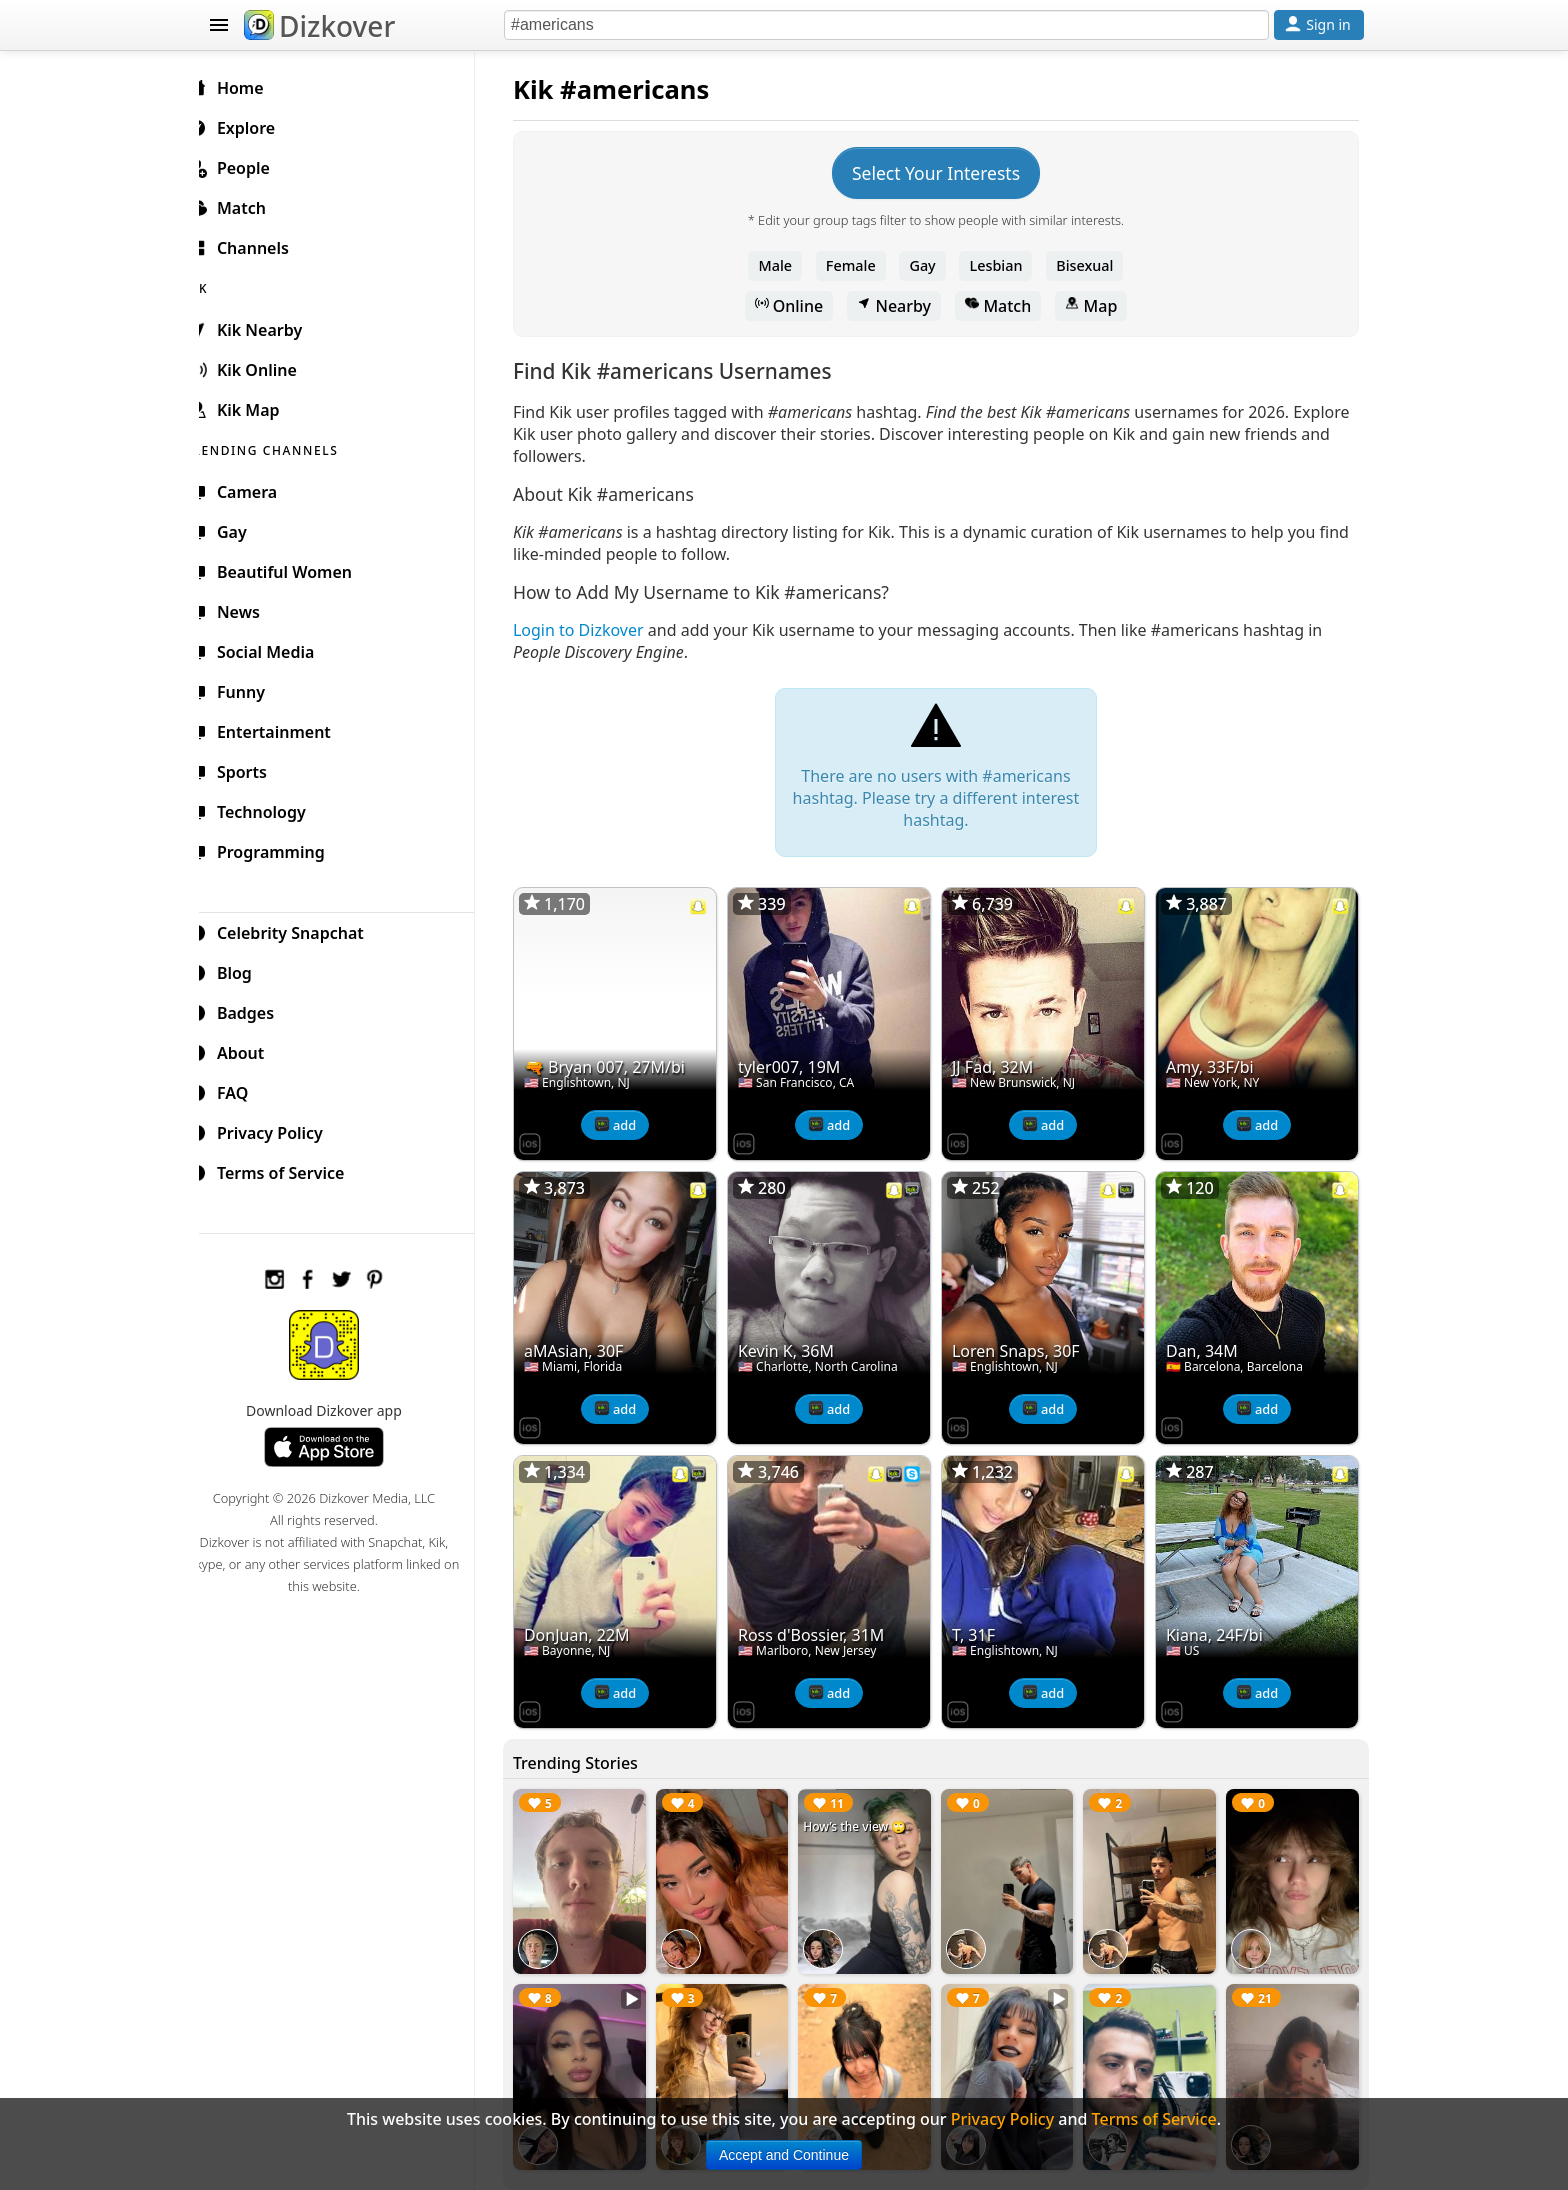 The width and height of the screenshot is (1568, 2190). Describe the element at coordinates (242, 1090) in the screenshot. I see `FAQ` at that location.